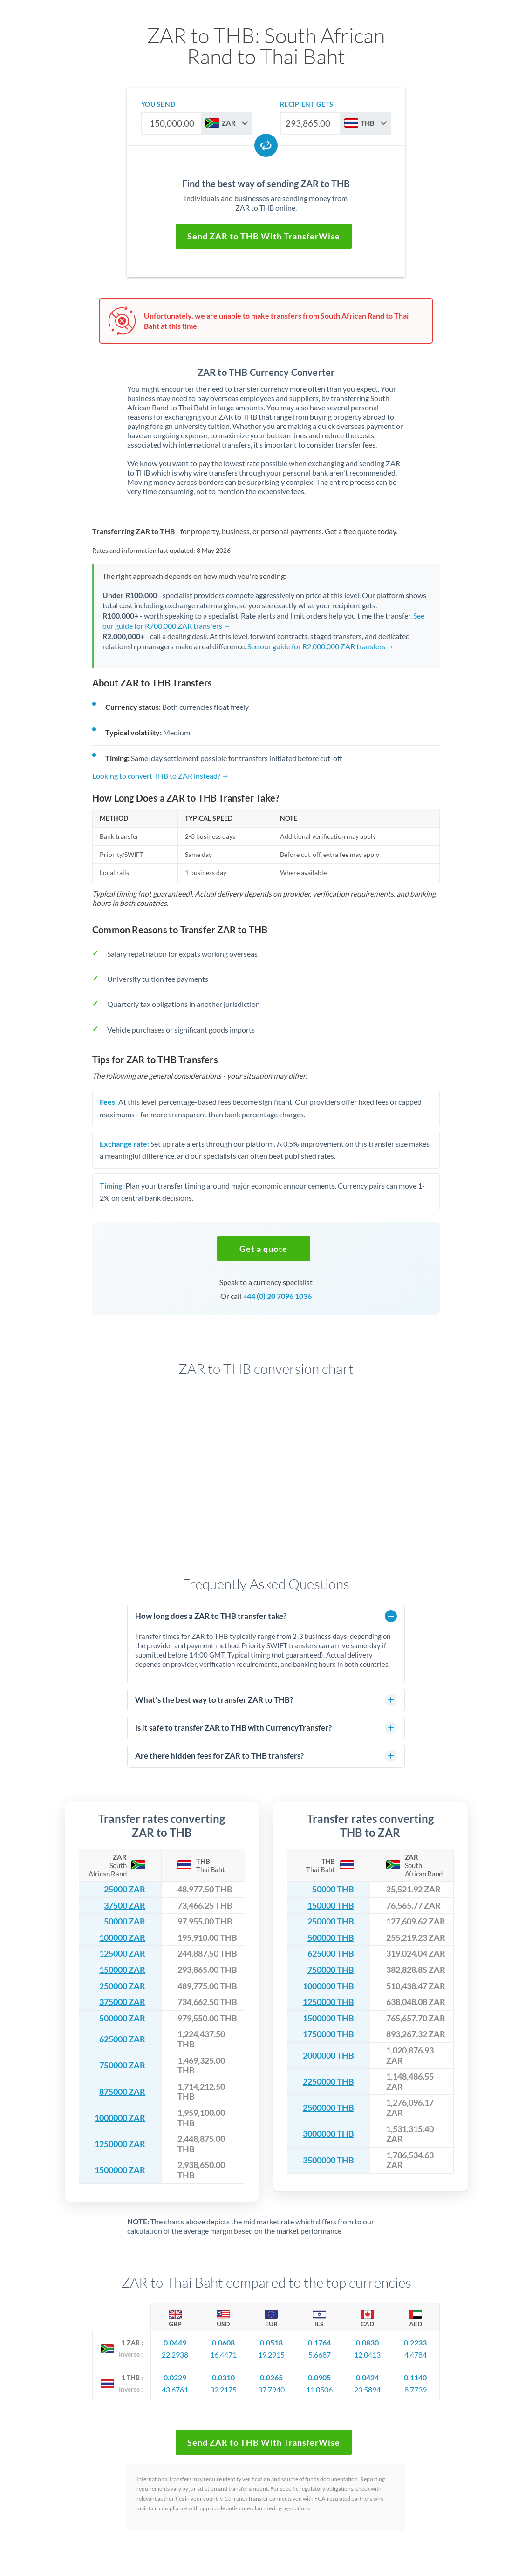 The height and width of the screenshot is (2576, 532). Describe the element at coordinates (120, 2170) in the screenshot. I see `1500000 ZAR` at that location.